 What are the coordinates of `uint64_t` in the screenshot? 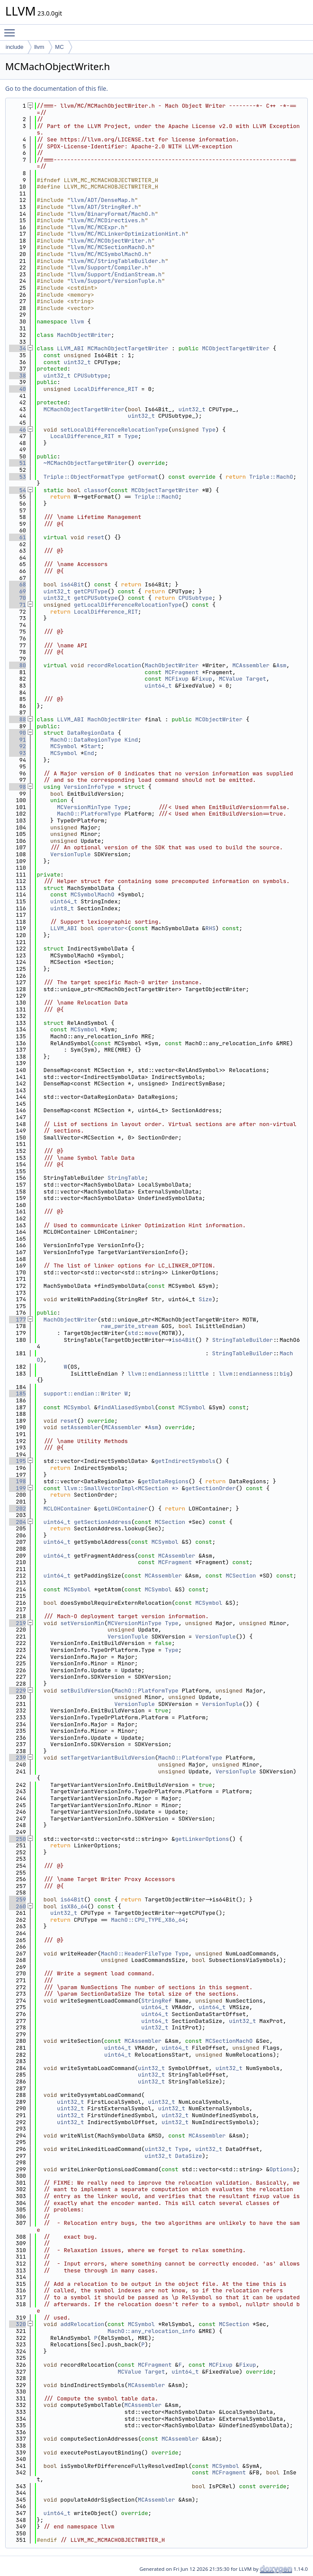 It's located at (158, 685).